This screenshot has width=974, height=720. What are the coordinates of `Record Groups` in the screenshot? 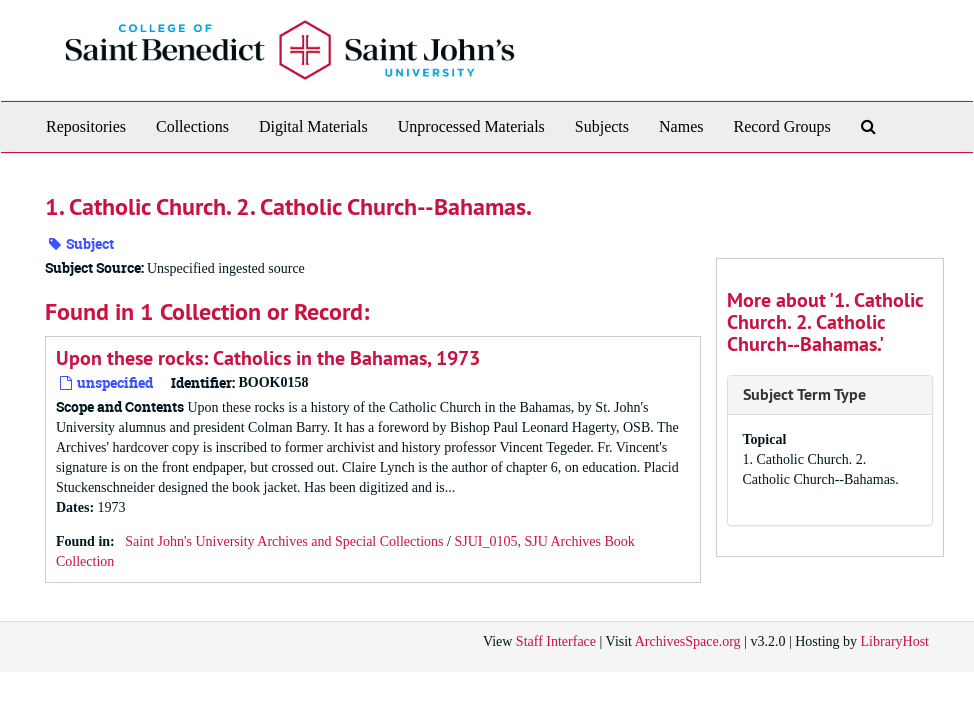 It's located at (781, 126).